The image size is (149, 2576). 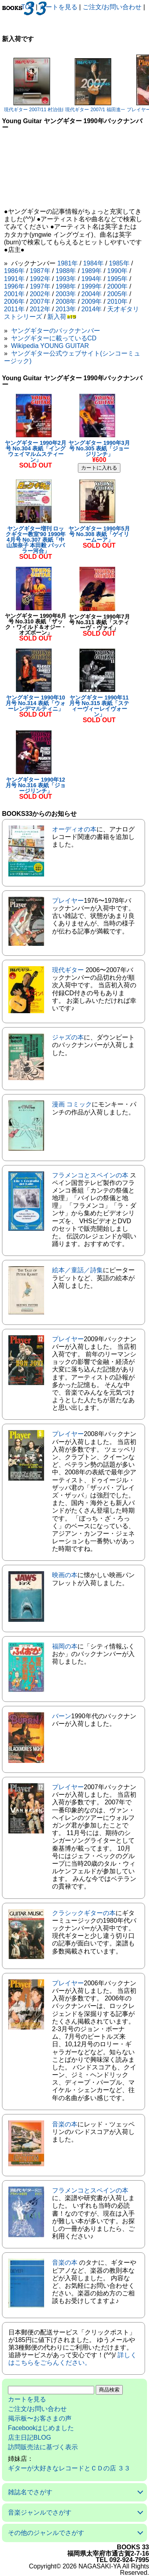 What do you see at coordinates (29, 2437) in the screenshot?
I see `店主日記BLOG` at bounding box center [29, 2437].